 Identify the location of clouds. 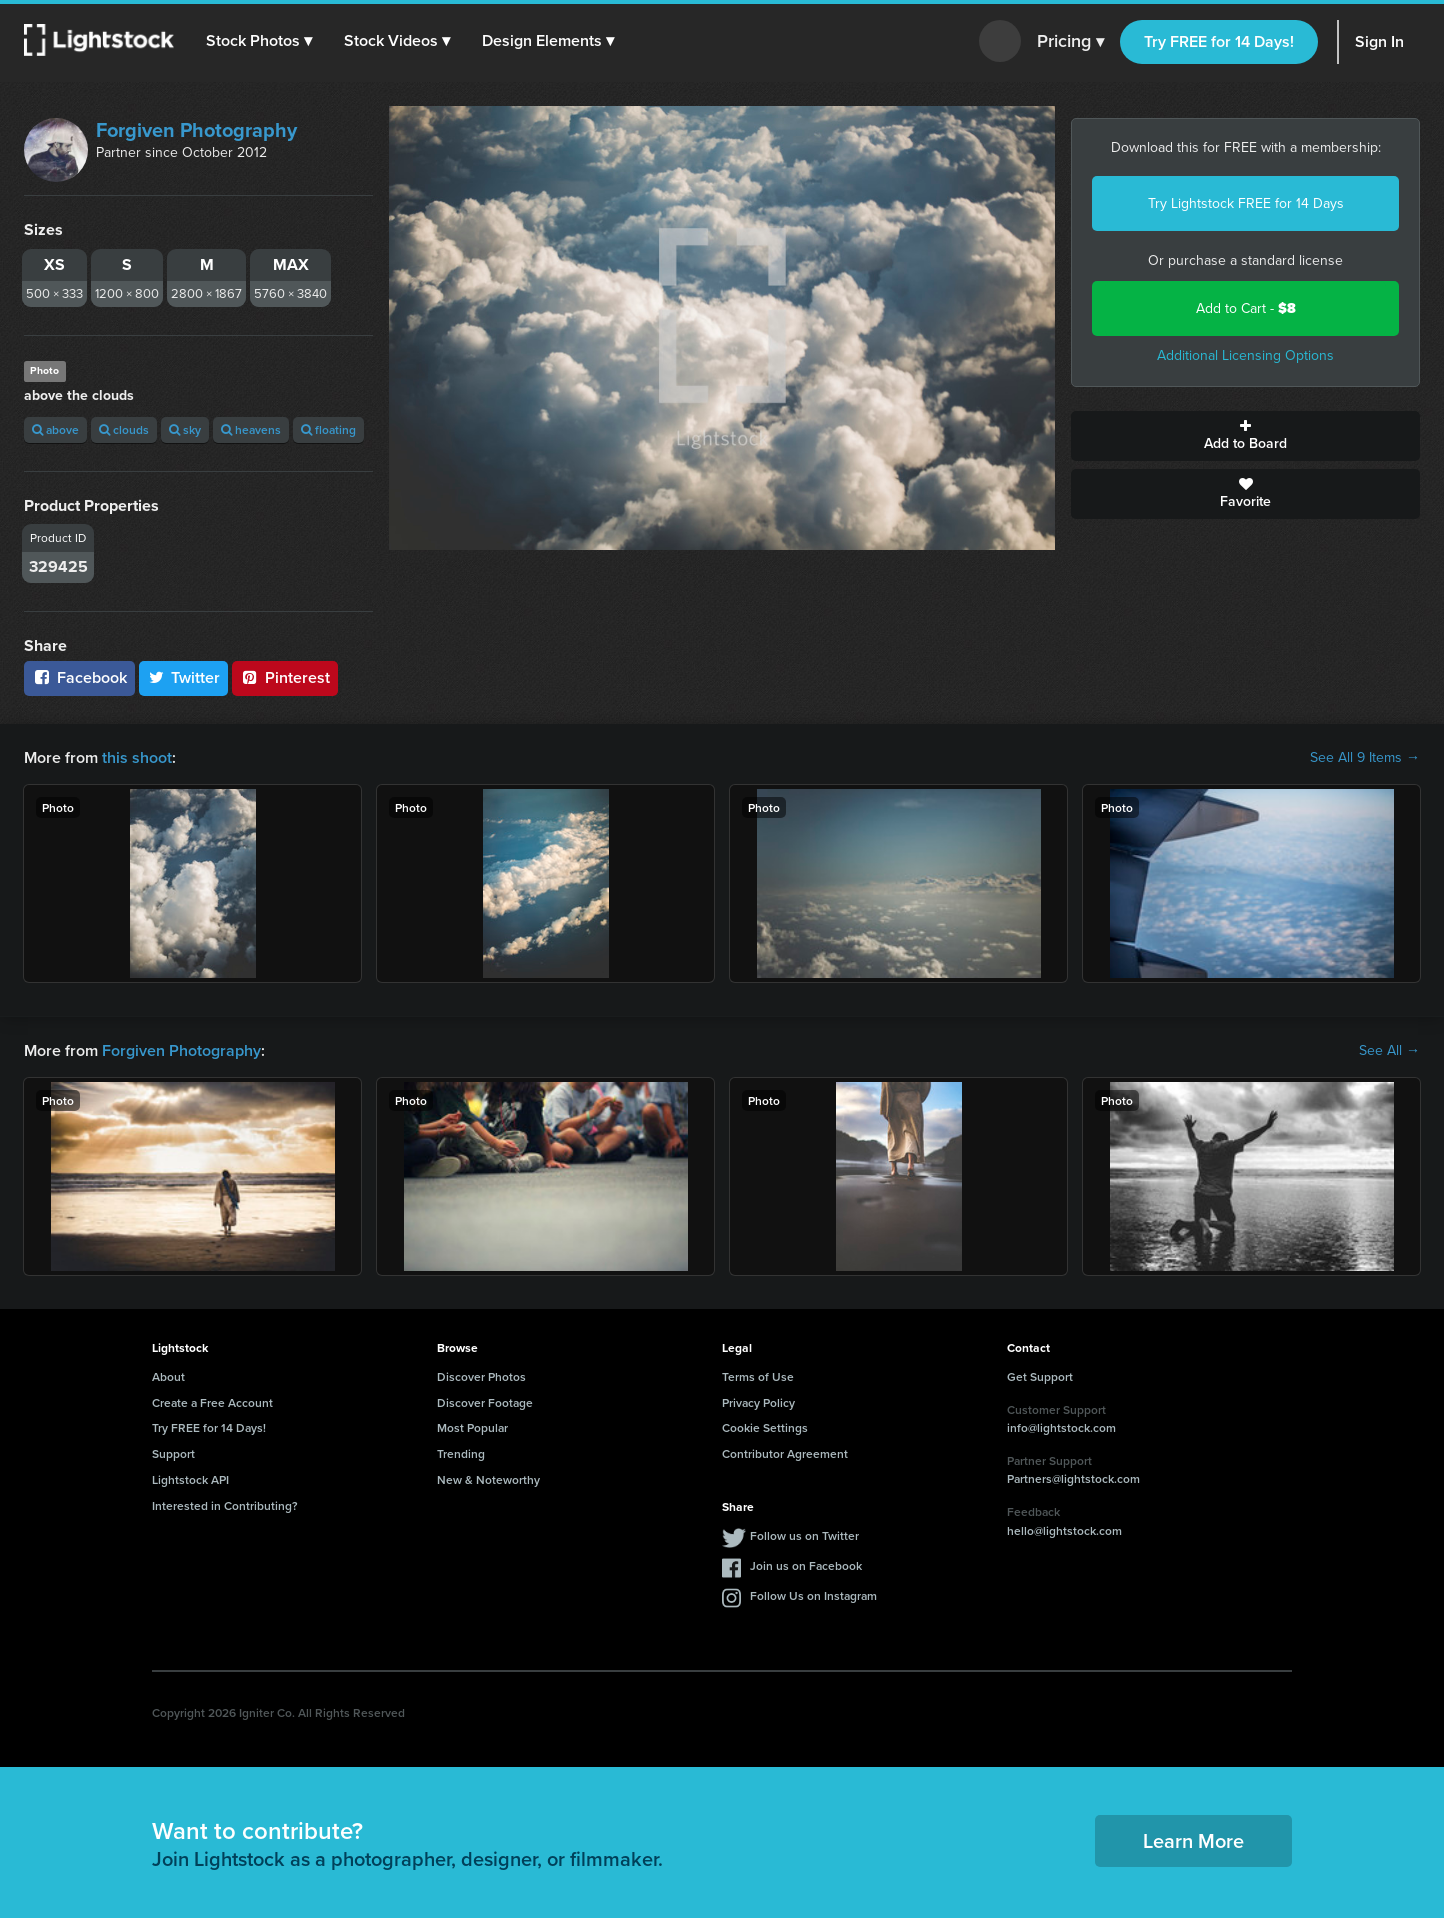
(124, 429).